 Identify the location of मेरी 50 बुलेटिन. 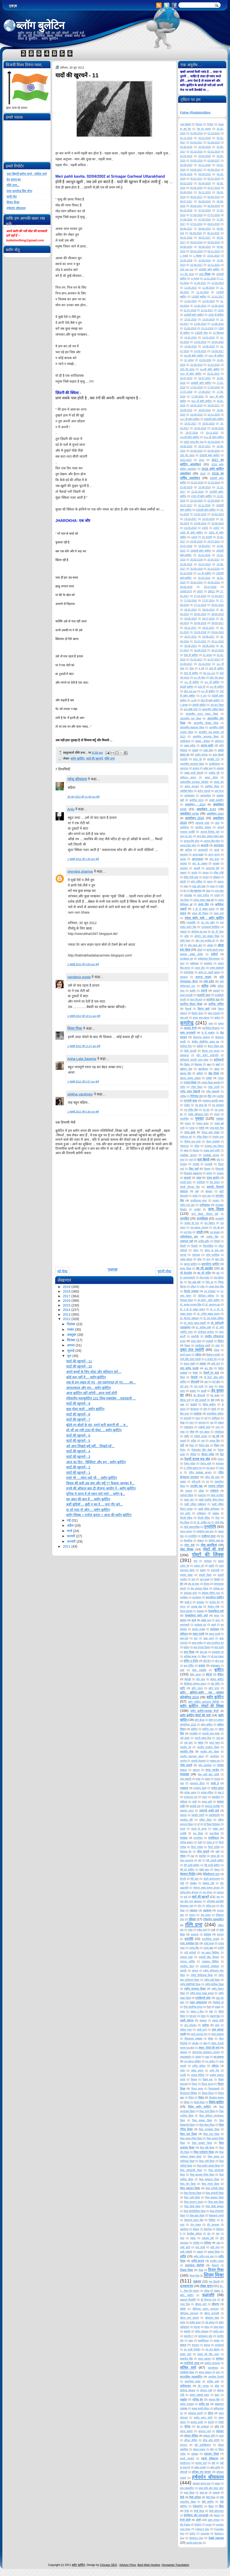
(187, 1869).